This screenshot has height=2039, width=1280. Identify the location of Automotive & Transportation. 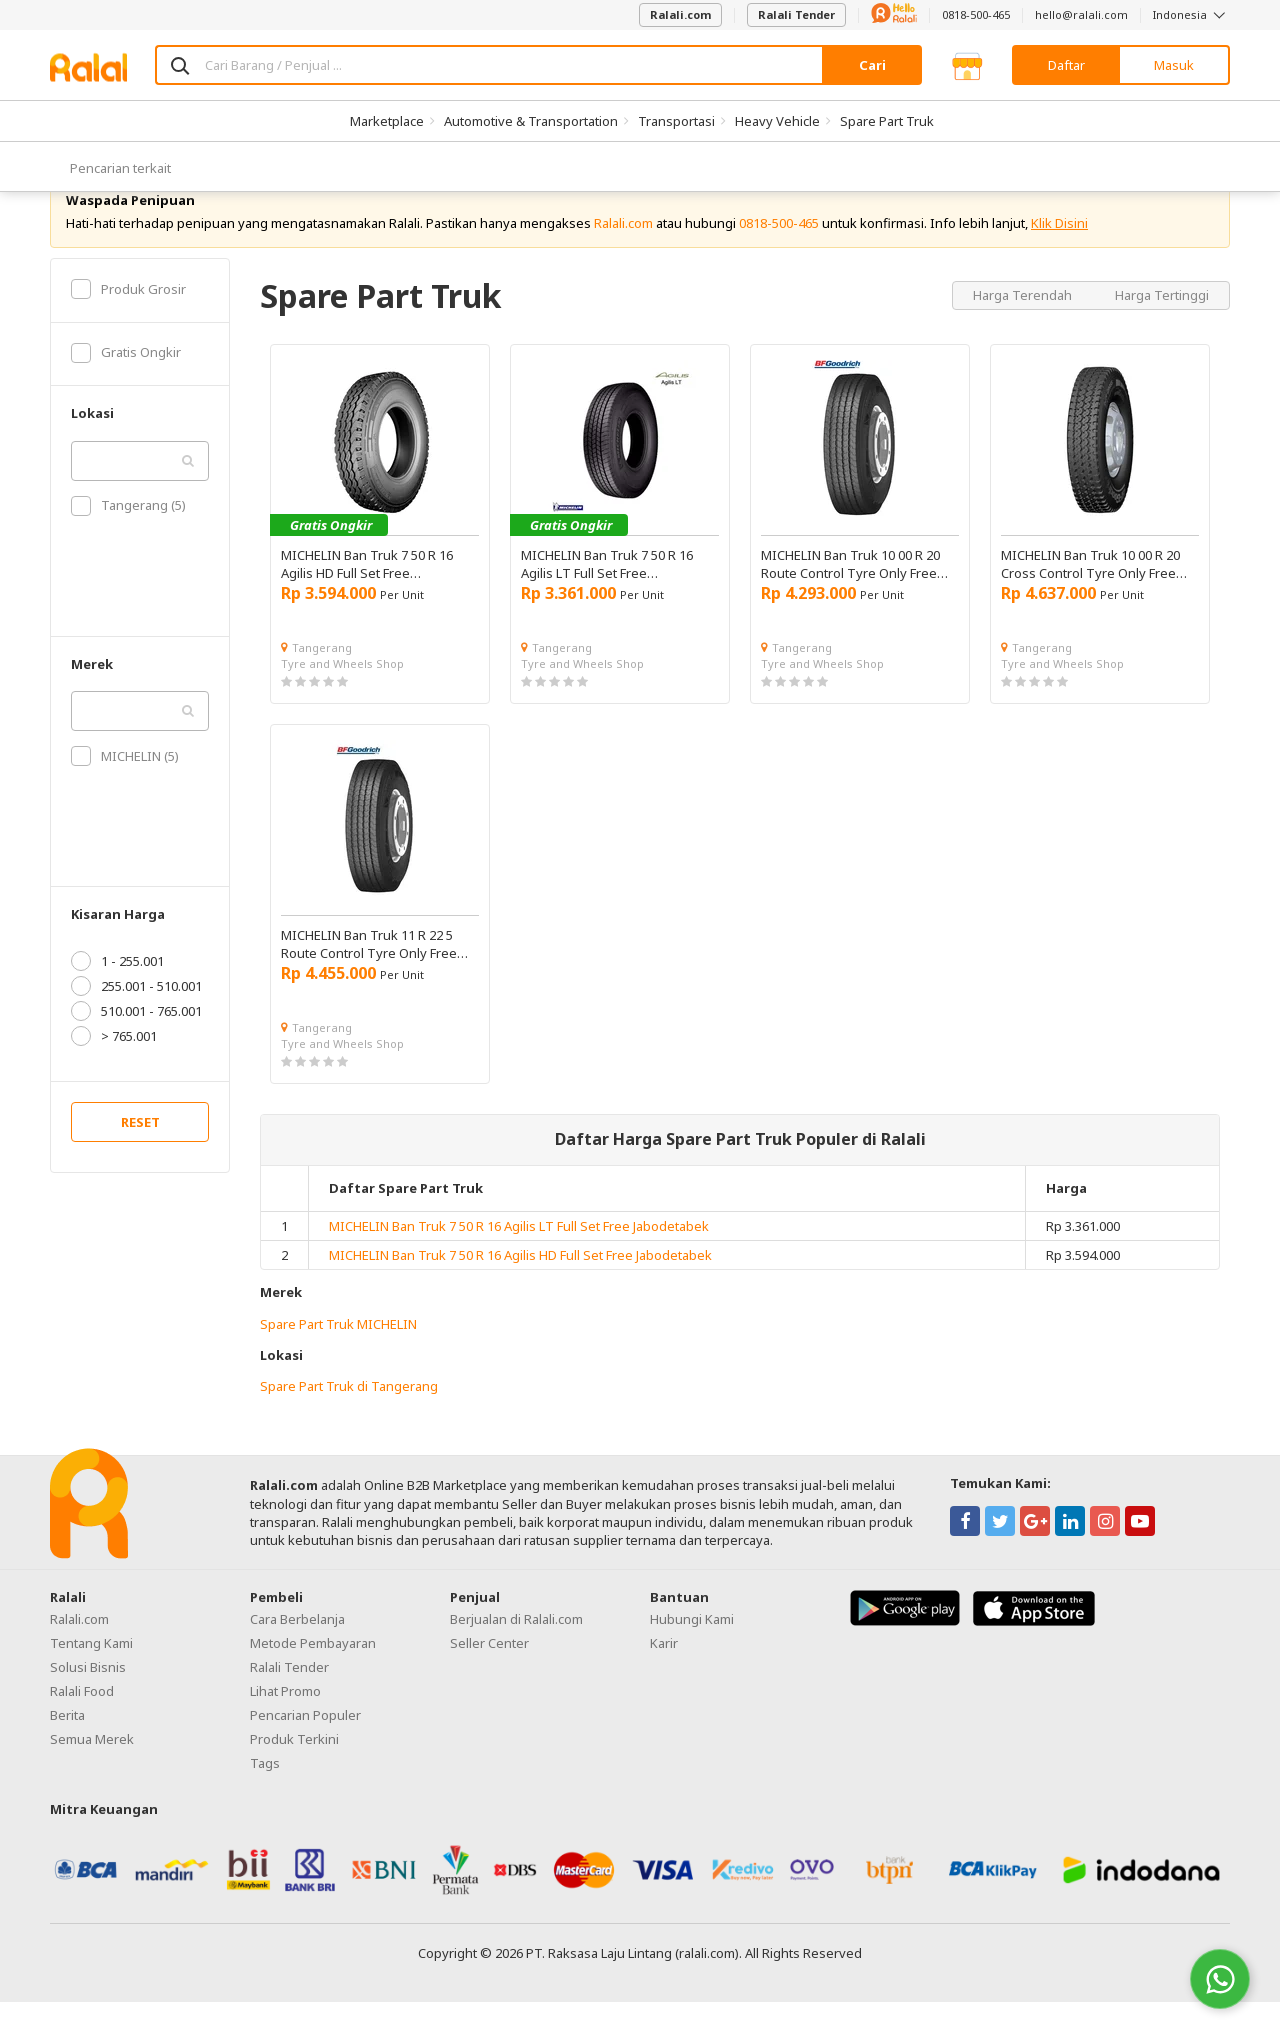
(531, 121).